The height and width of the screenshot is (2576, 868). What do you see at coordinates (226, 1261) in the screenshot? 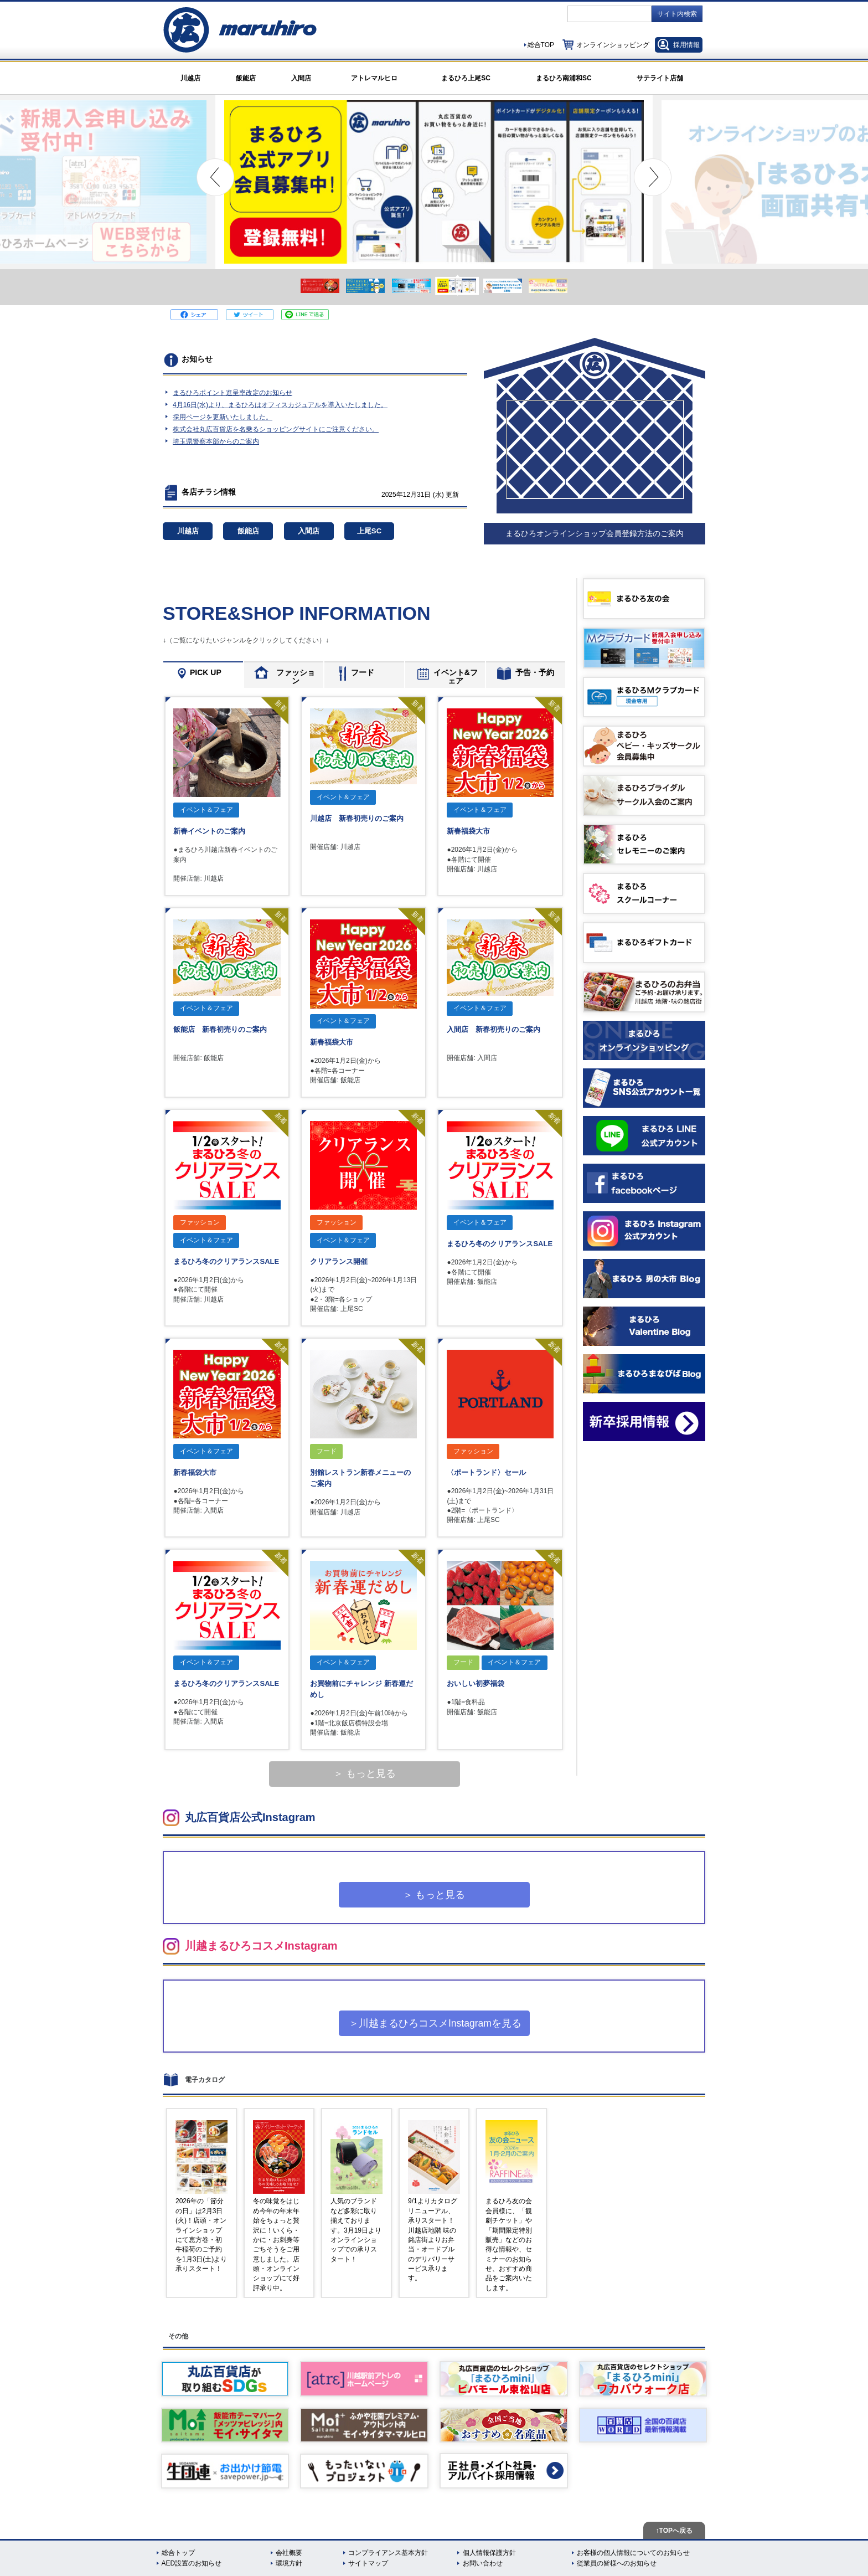
I see `まるひろ冬のクリアランスSALE` at bounding box center [226, 1261].